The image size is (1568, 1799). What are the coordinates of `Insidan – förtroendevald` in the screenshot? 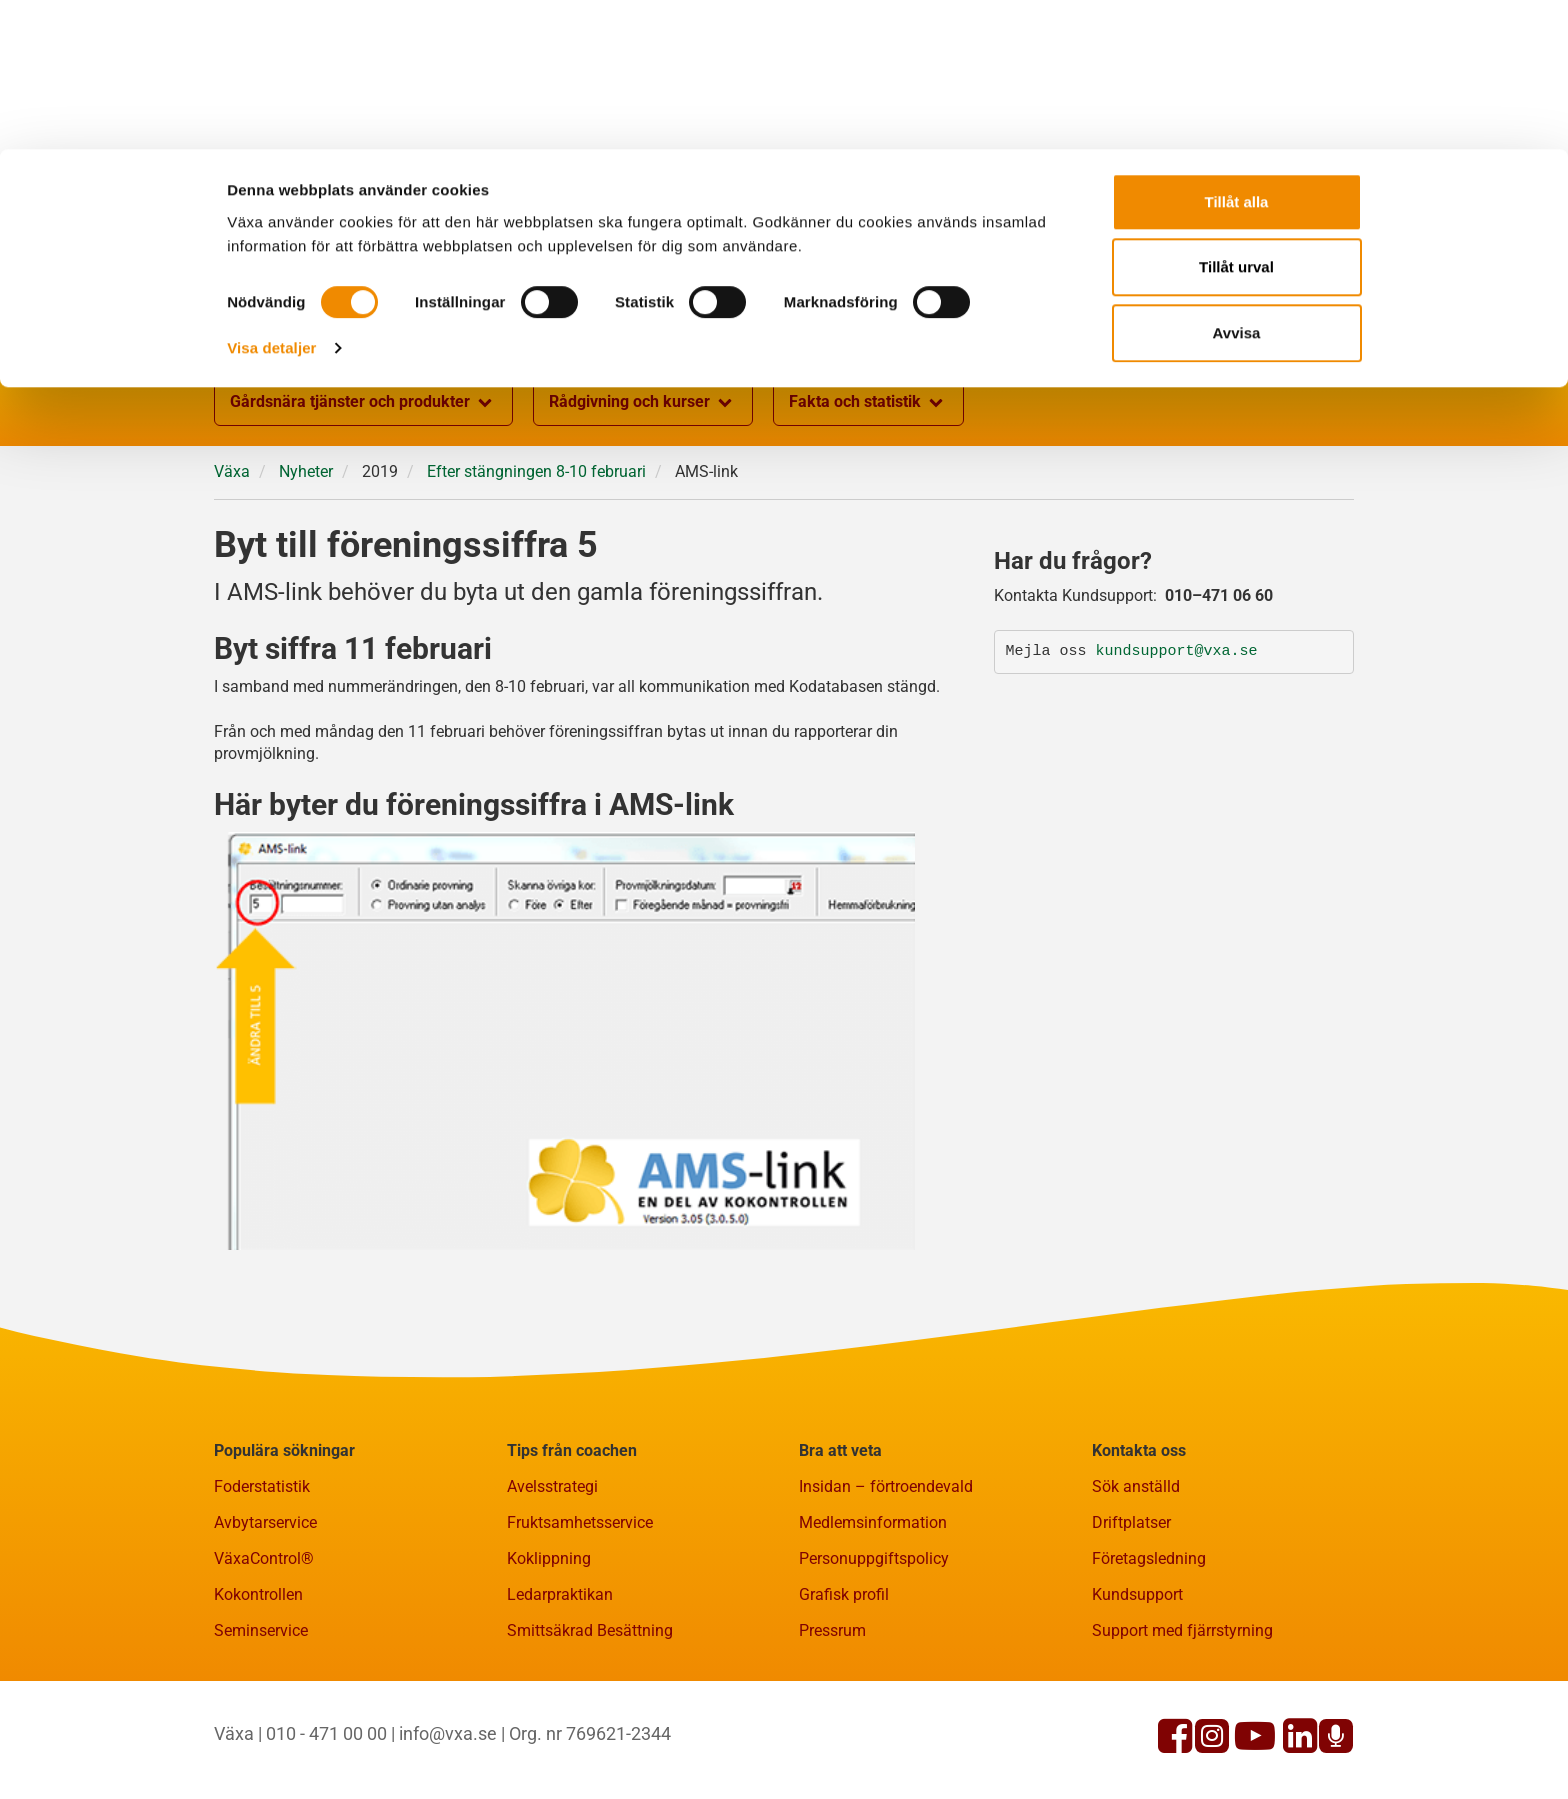 It's located at (886, 1486).